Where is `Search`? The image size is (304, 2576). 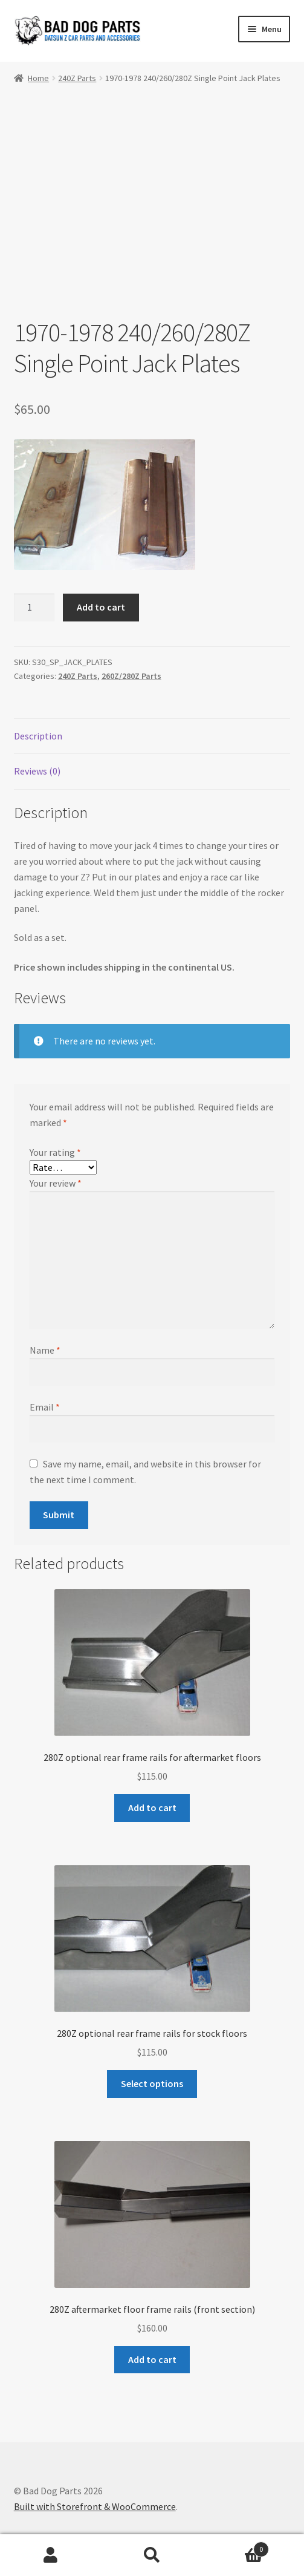
Search is located at coordinates (152, 2555).